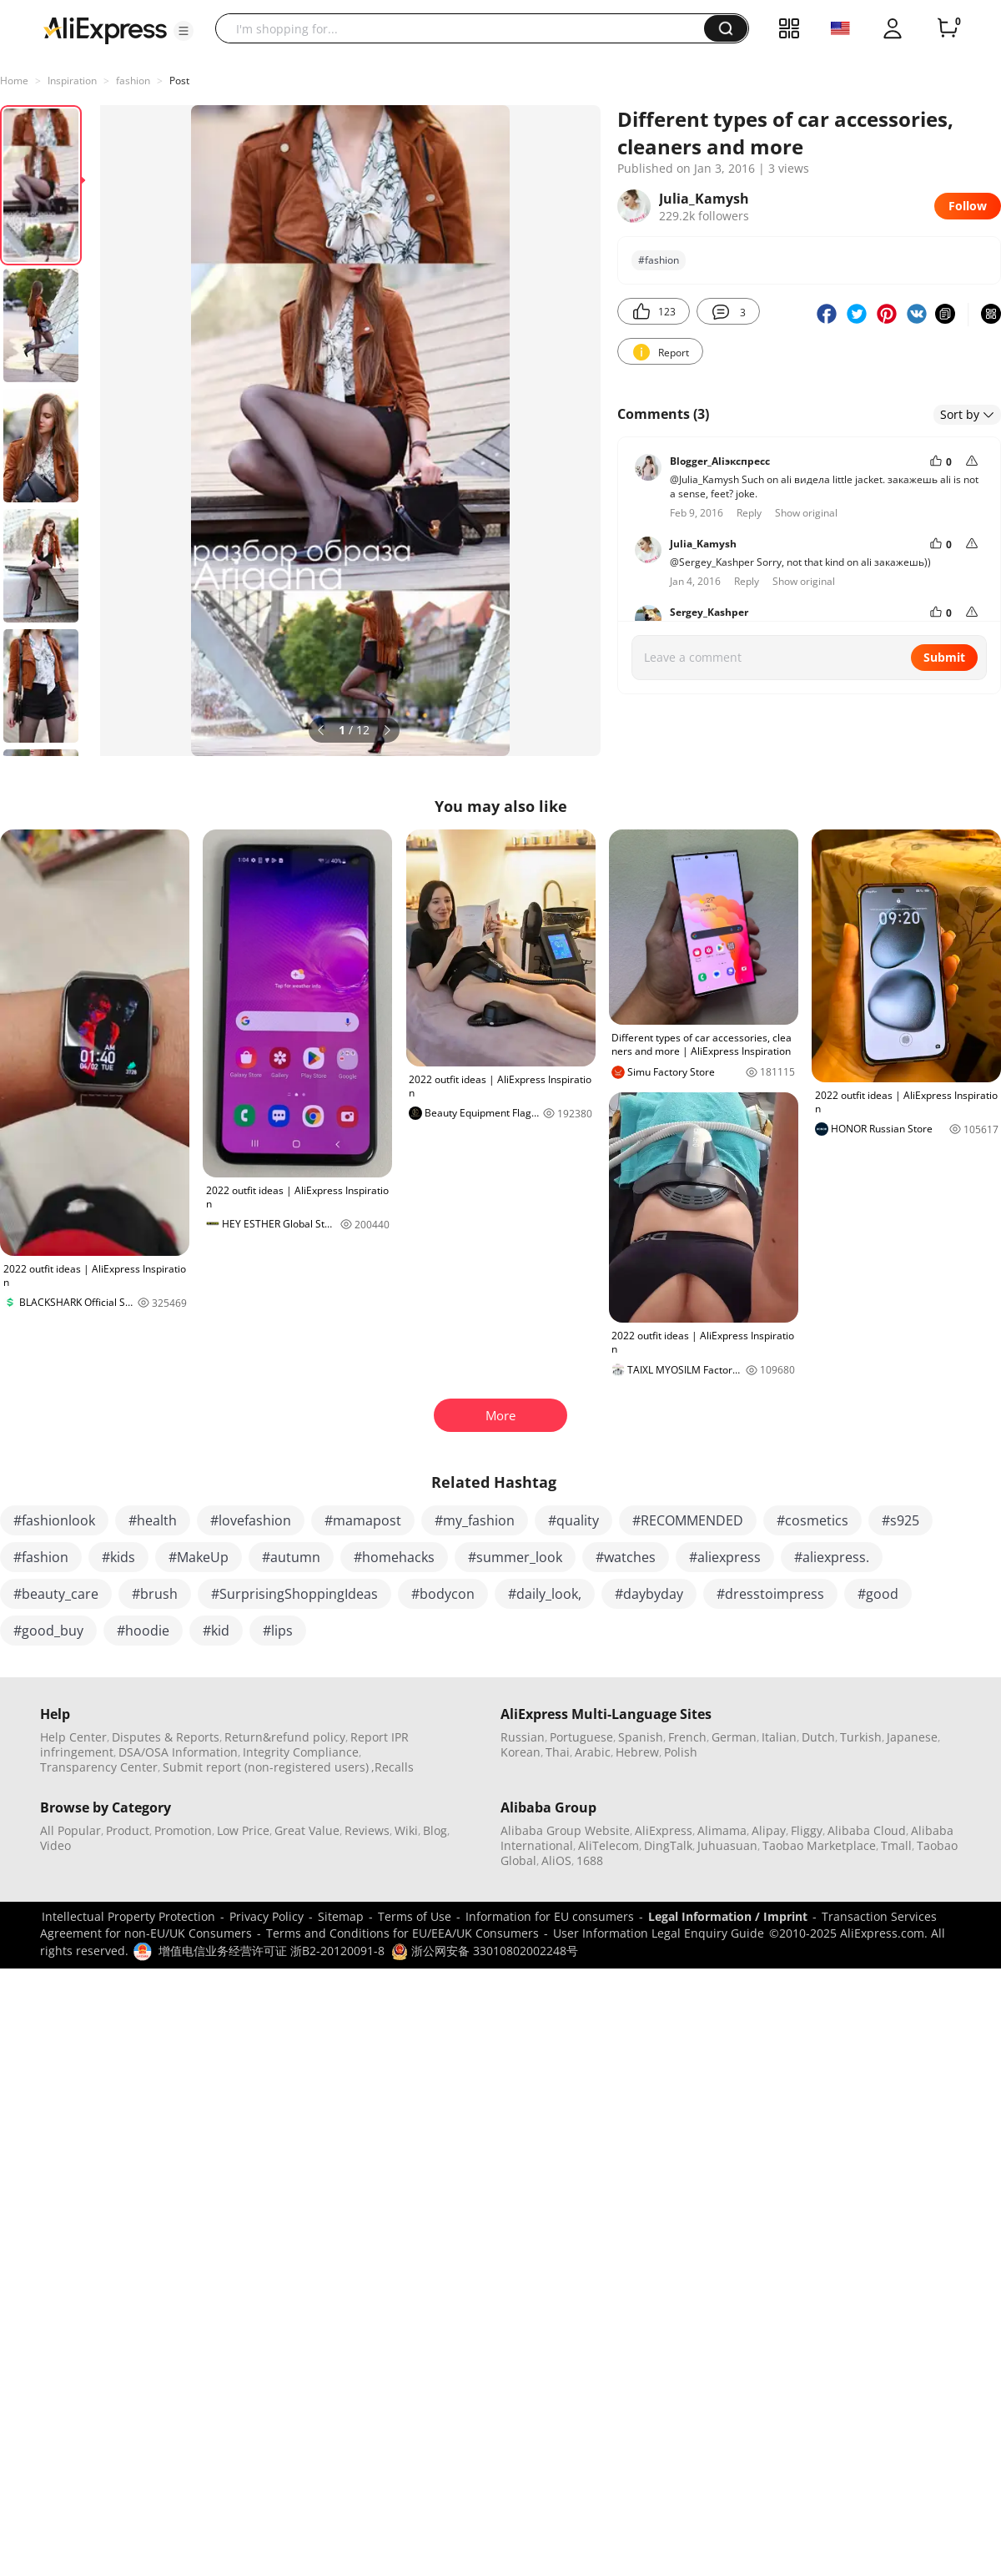  What do you see at coordinates (727, 1845) in the screenshot?
I see `Juhuasuan` at bounding box center [727, 1845].